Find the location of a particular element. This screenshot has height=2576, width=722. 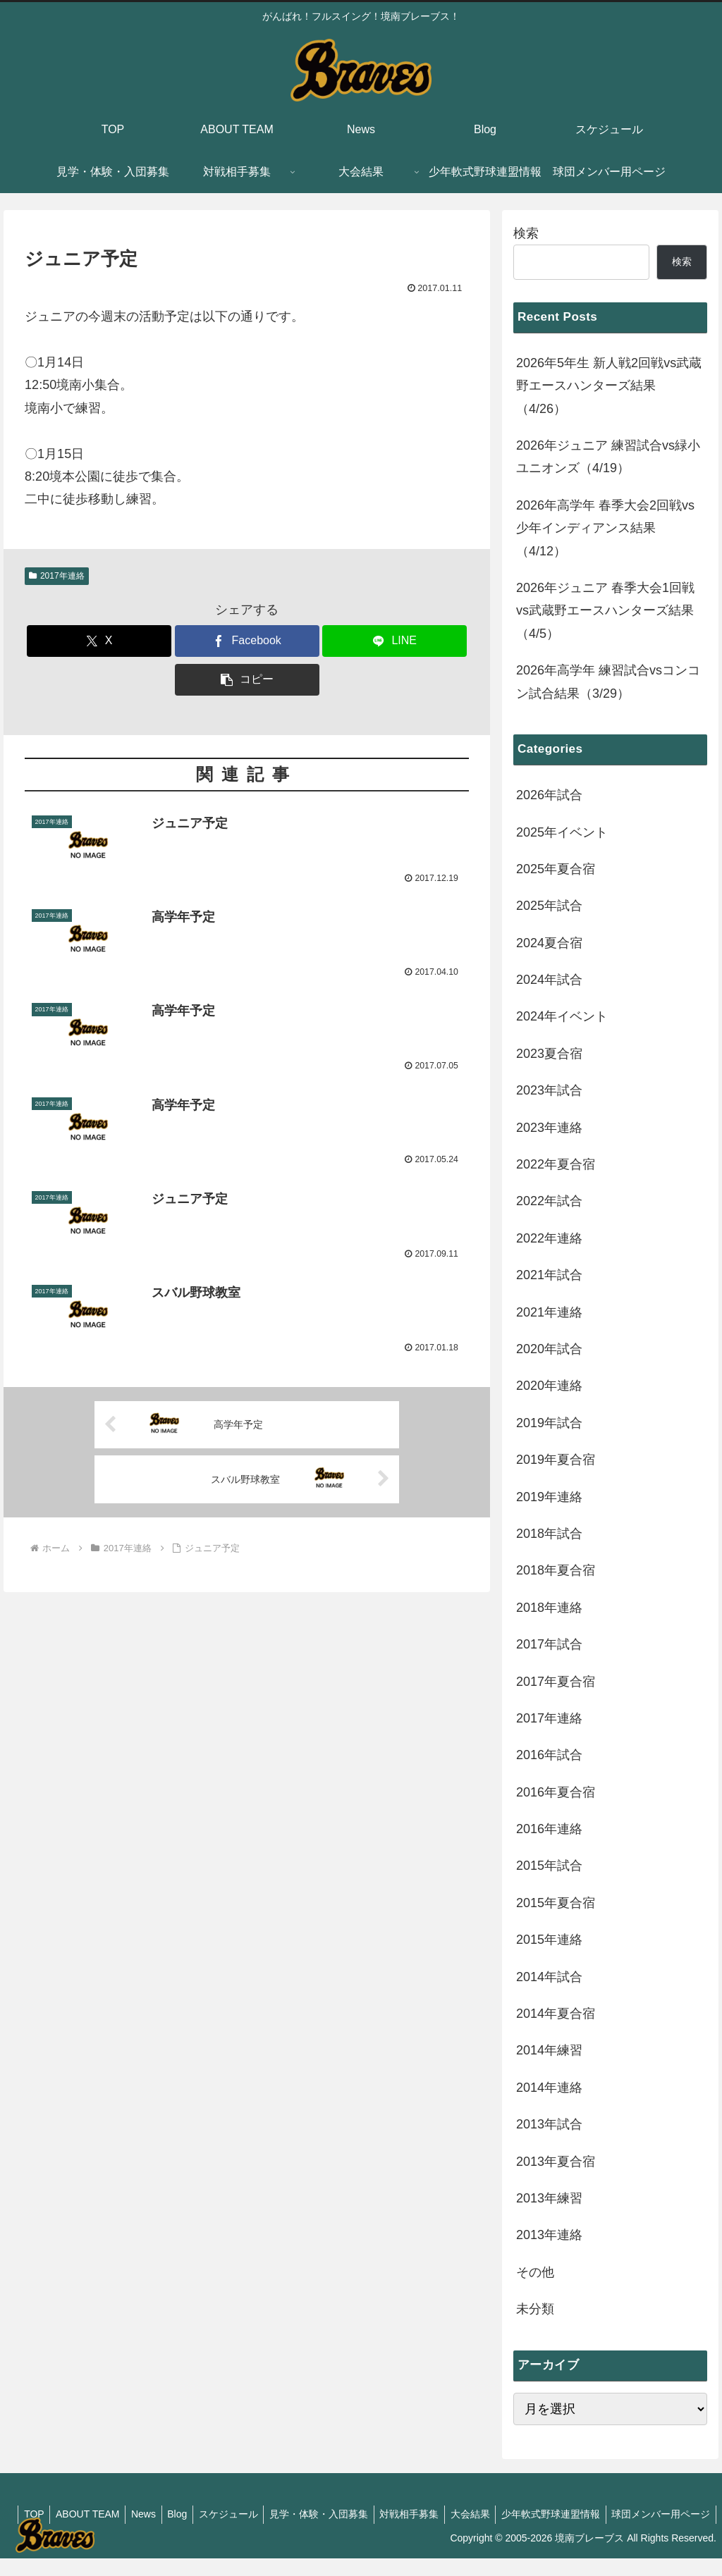

大会結果 is located at coordinates (576, 2514).